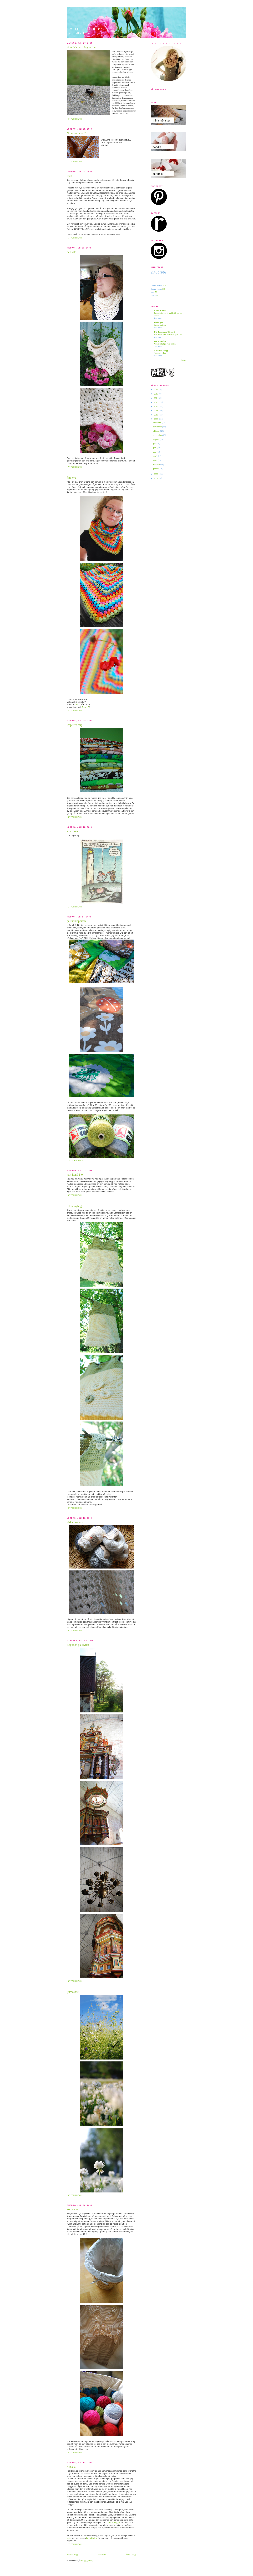  What do you see at coordinates (75, 725) in the screenshot?
I see `inspirera mig!` at bounding box center [75, 725].